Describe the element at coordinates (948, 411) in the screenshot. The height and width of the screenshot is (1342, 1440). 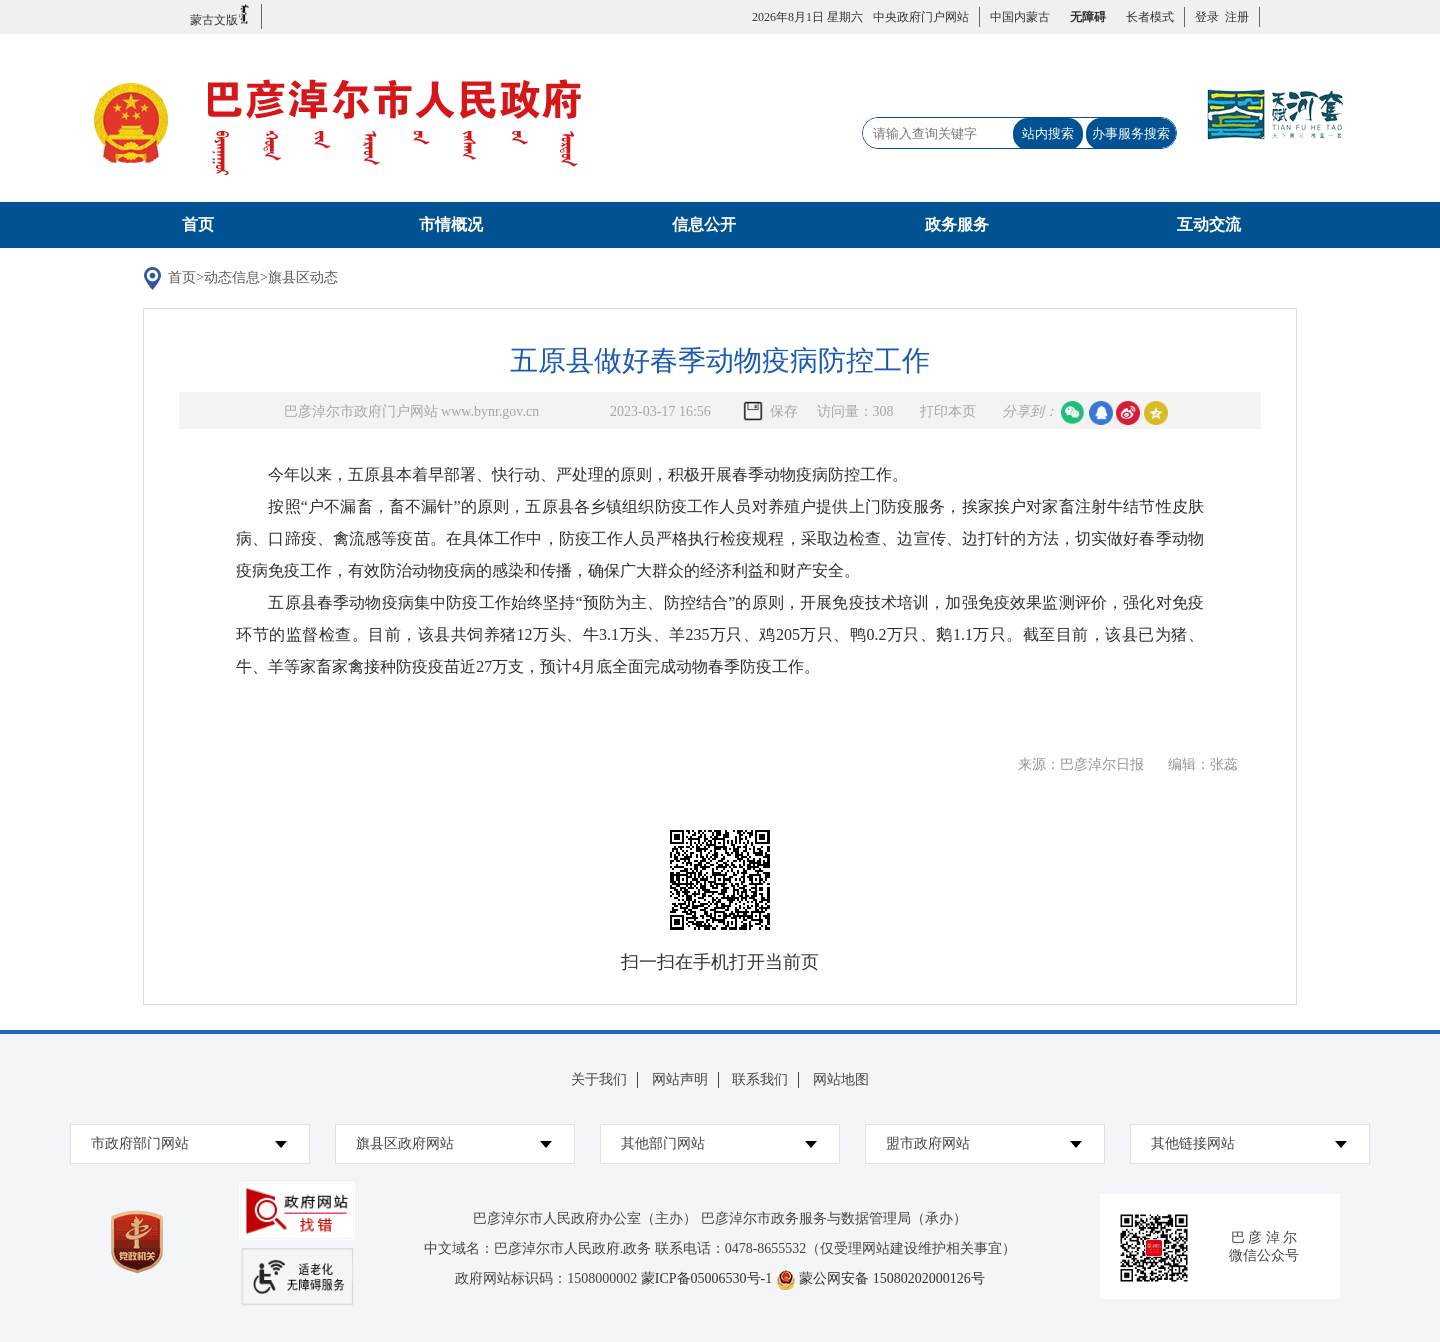
I see `打印本页` at that location.